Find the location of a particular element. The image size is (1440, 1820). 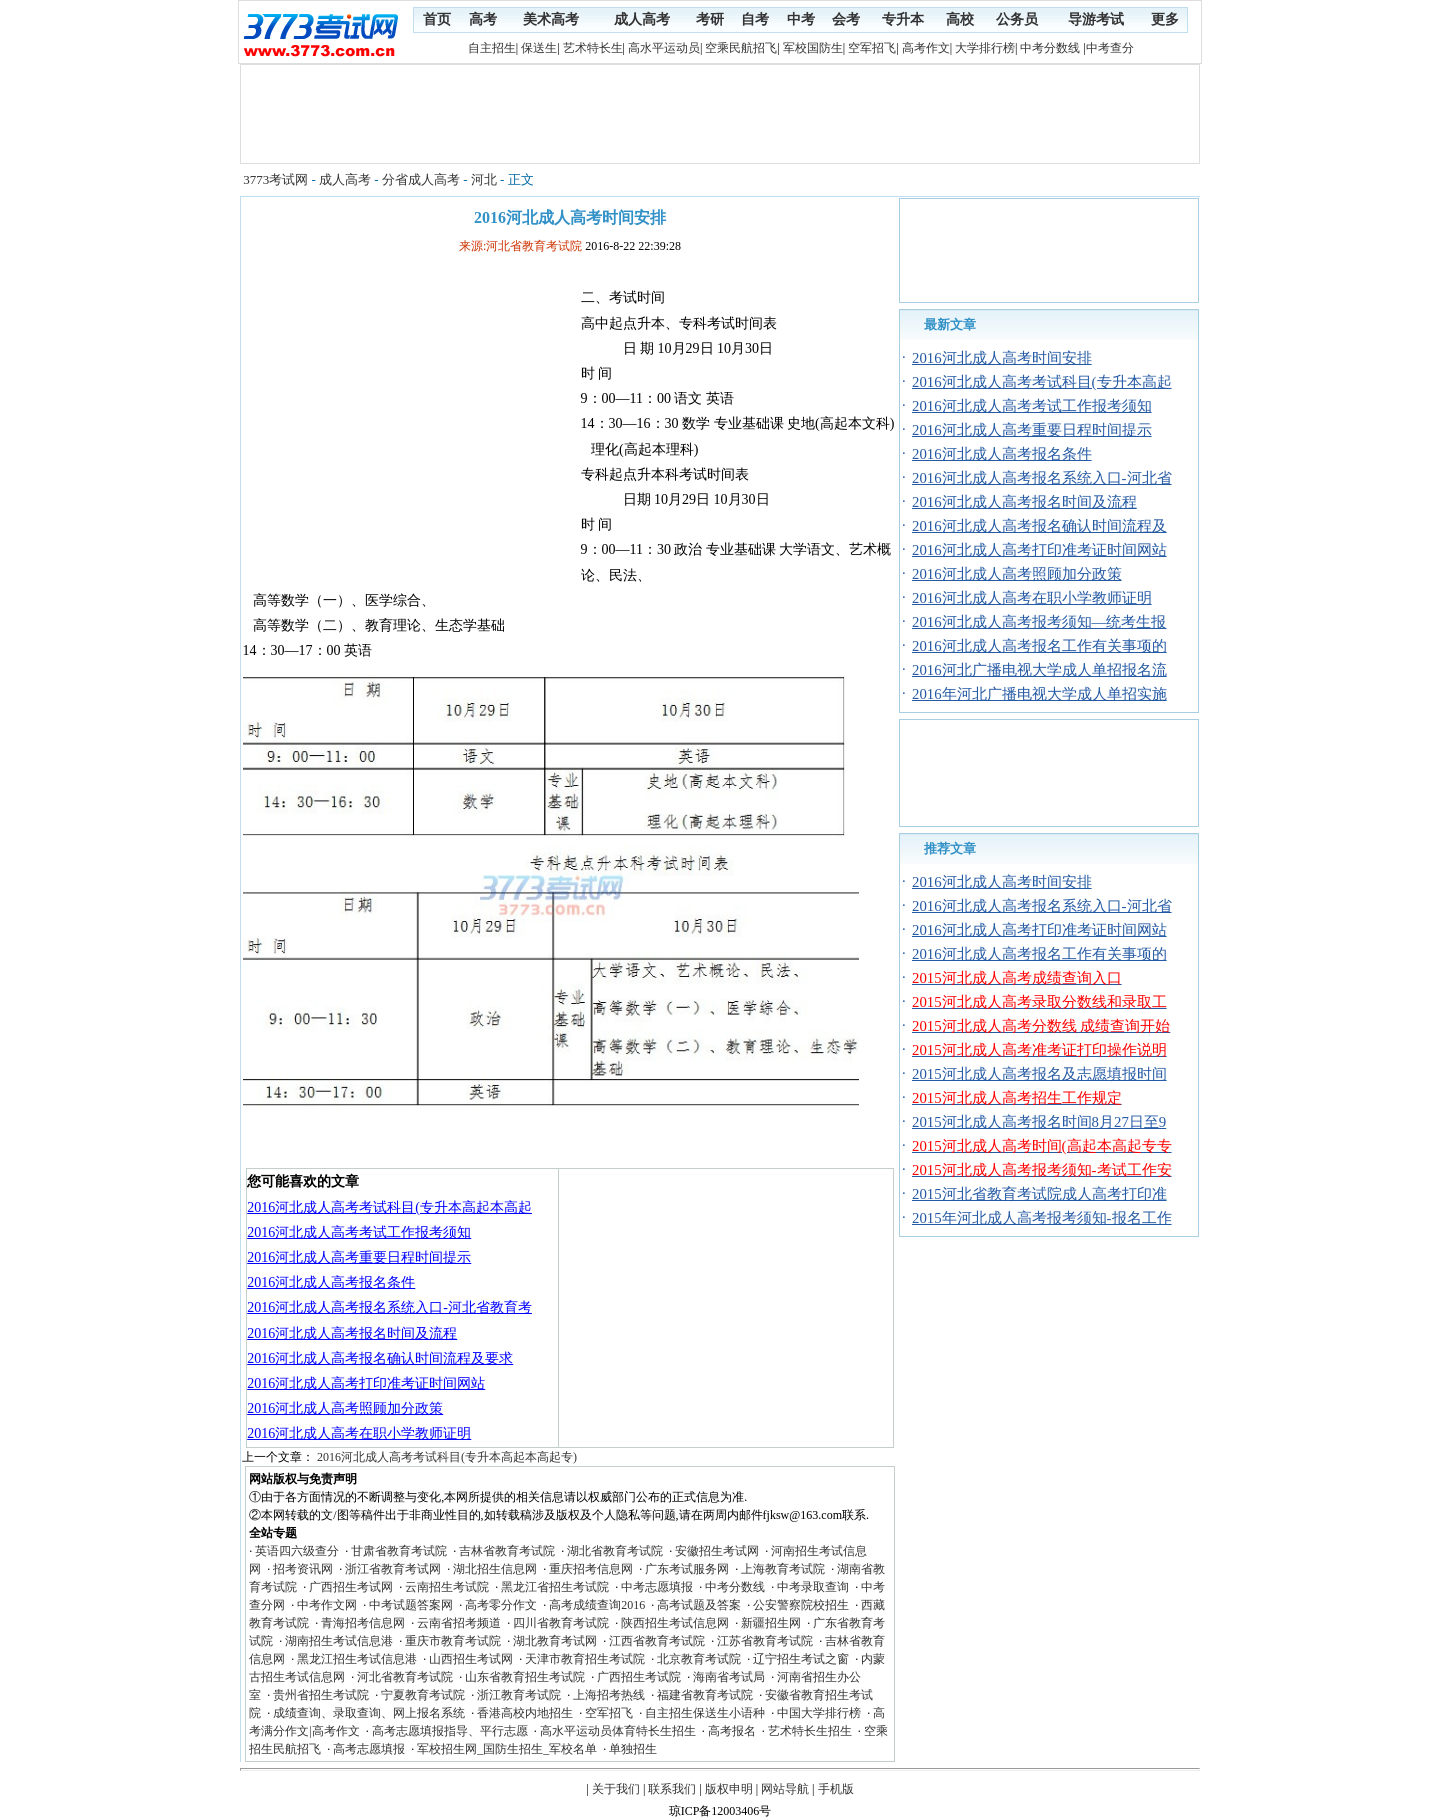

云南招生考试院 is located at coordinates (447, 1587).